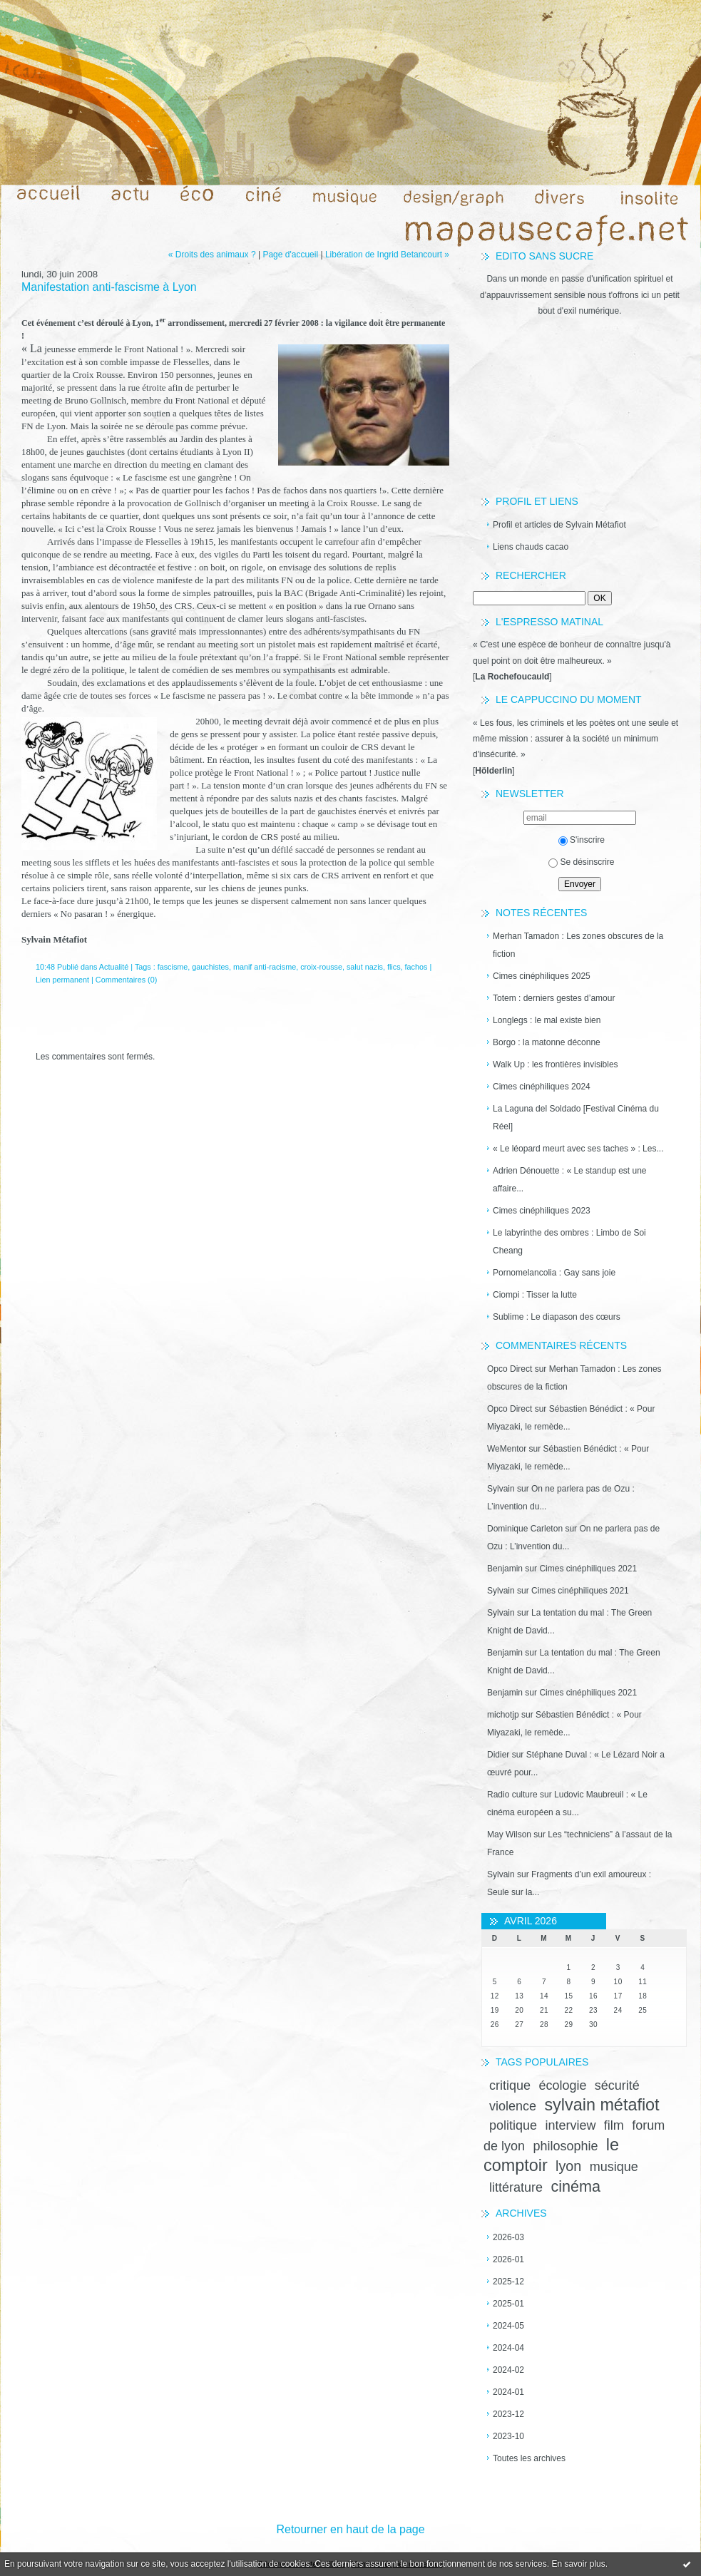 This screenshot has height=2576, width=701. Describe the element at coordinates (578, 2564) in the screenshot. I see `En savoir plus` at that location.